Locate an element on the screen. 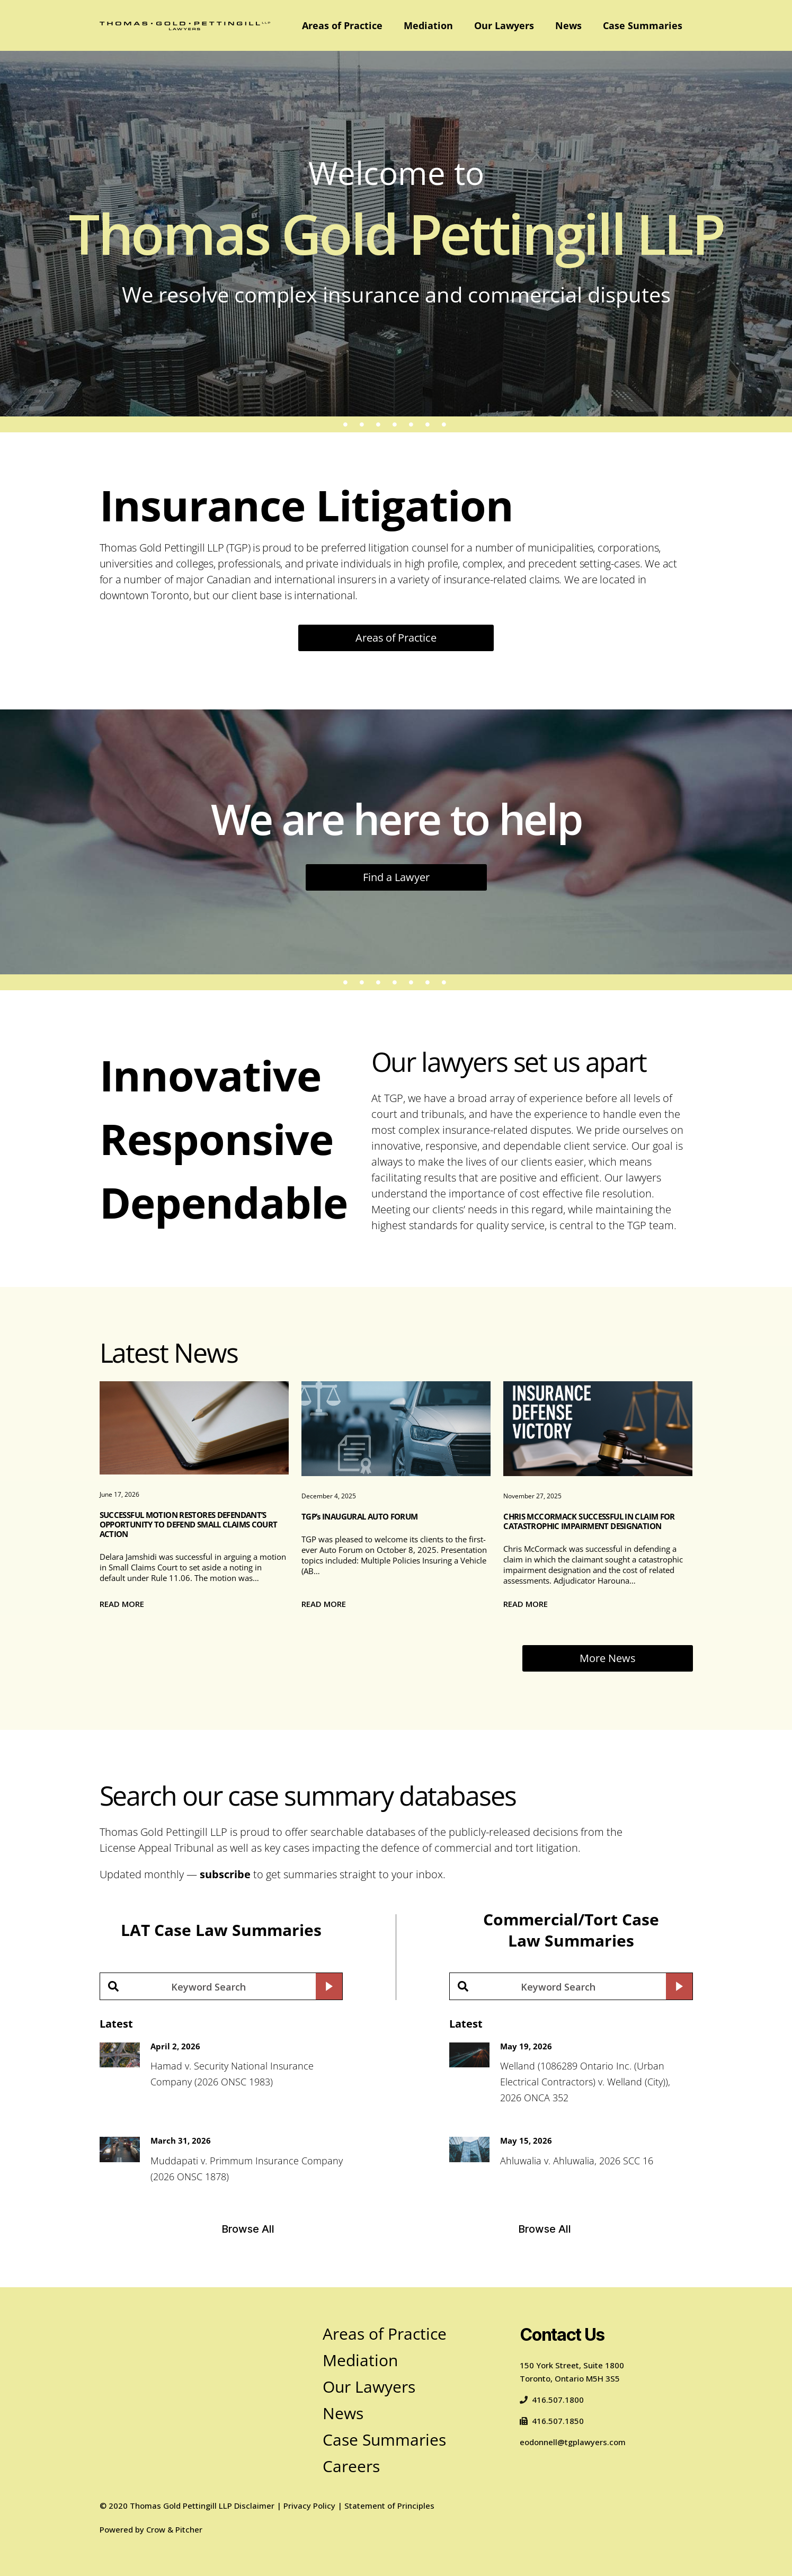 This screenshot has width=792, height=2576. News is located at coordinates (568, 25).